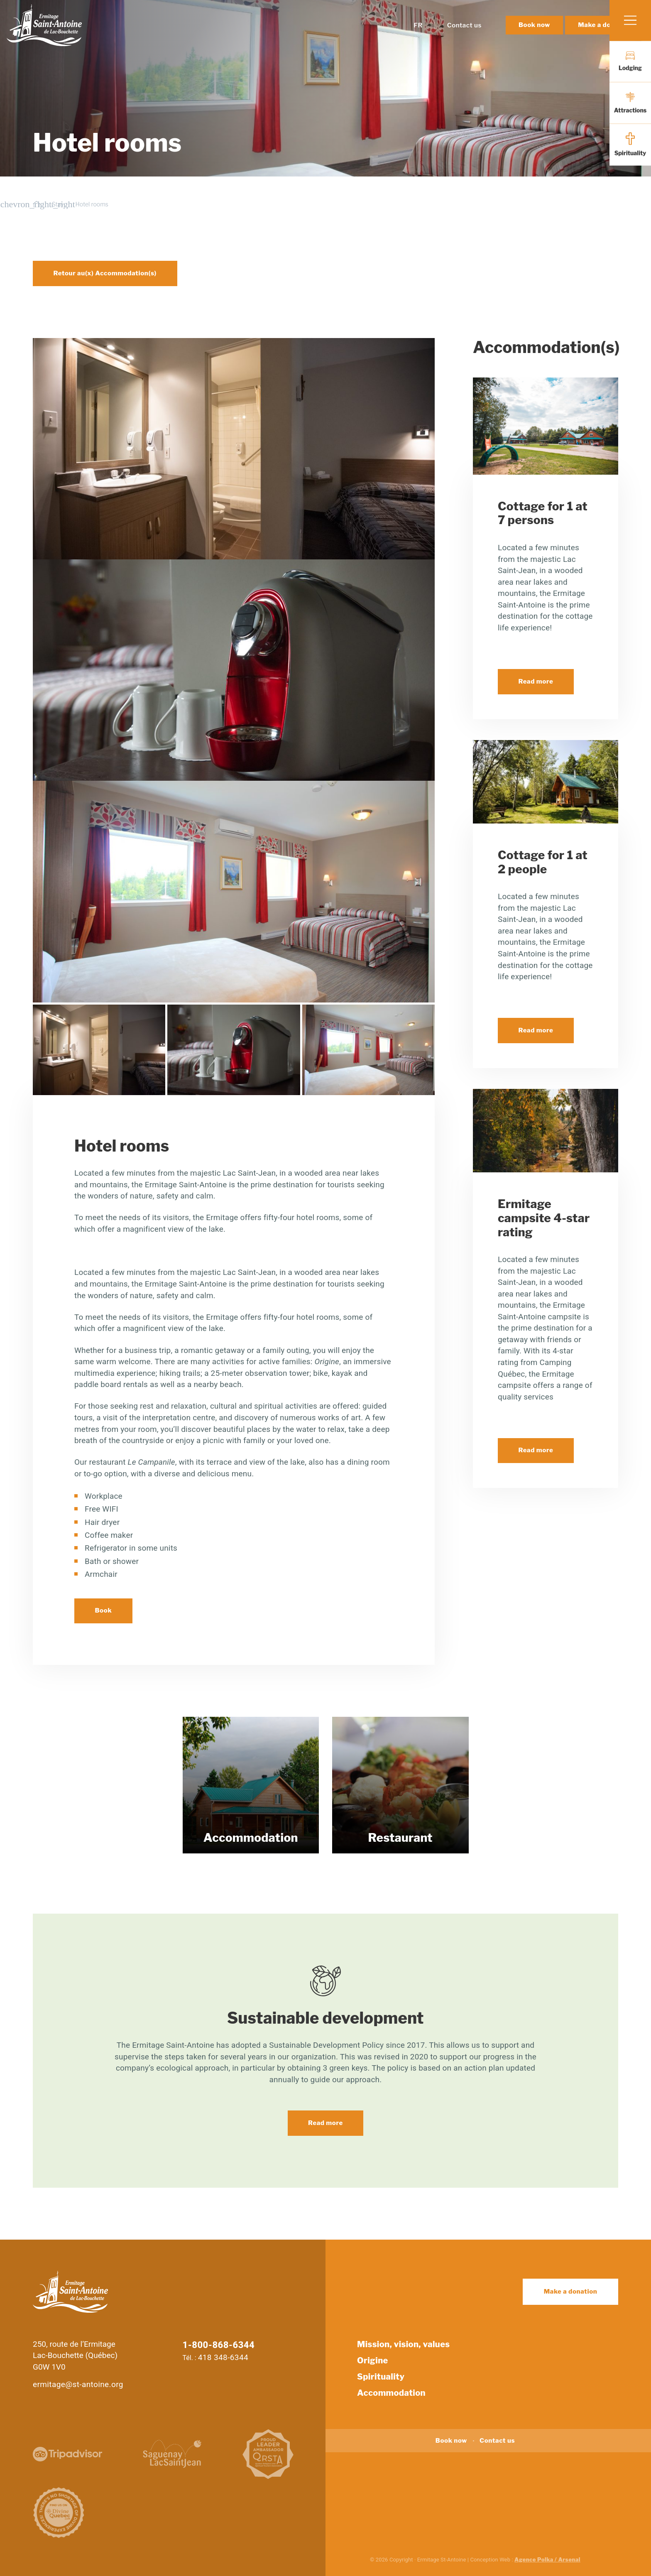 The width and height of the screenshot is (651, 2576). What do you see at coordinates (570, 2291) in the screenshot?
I see `Make a donation` at bounding box center [570, 2291].